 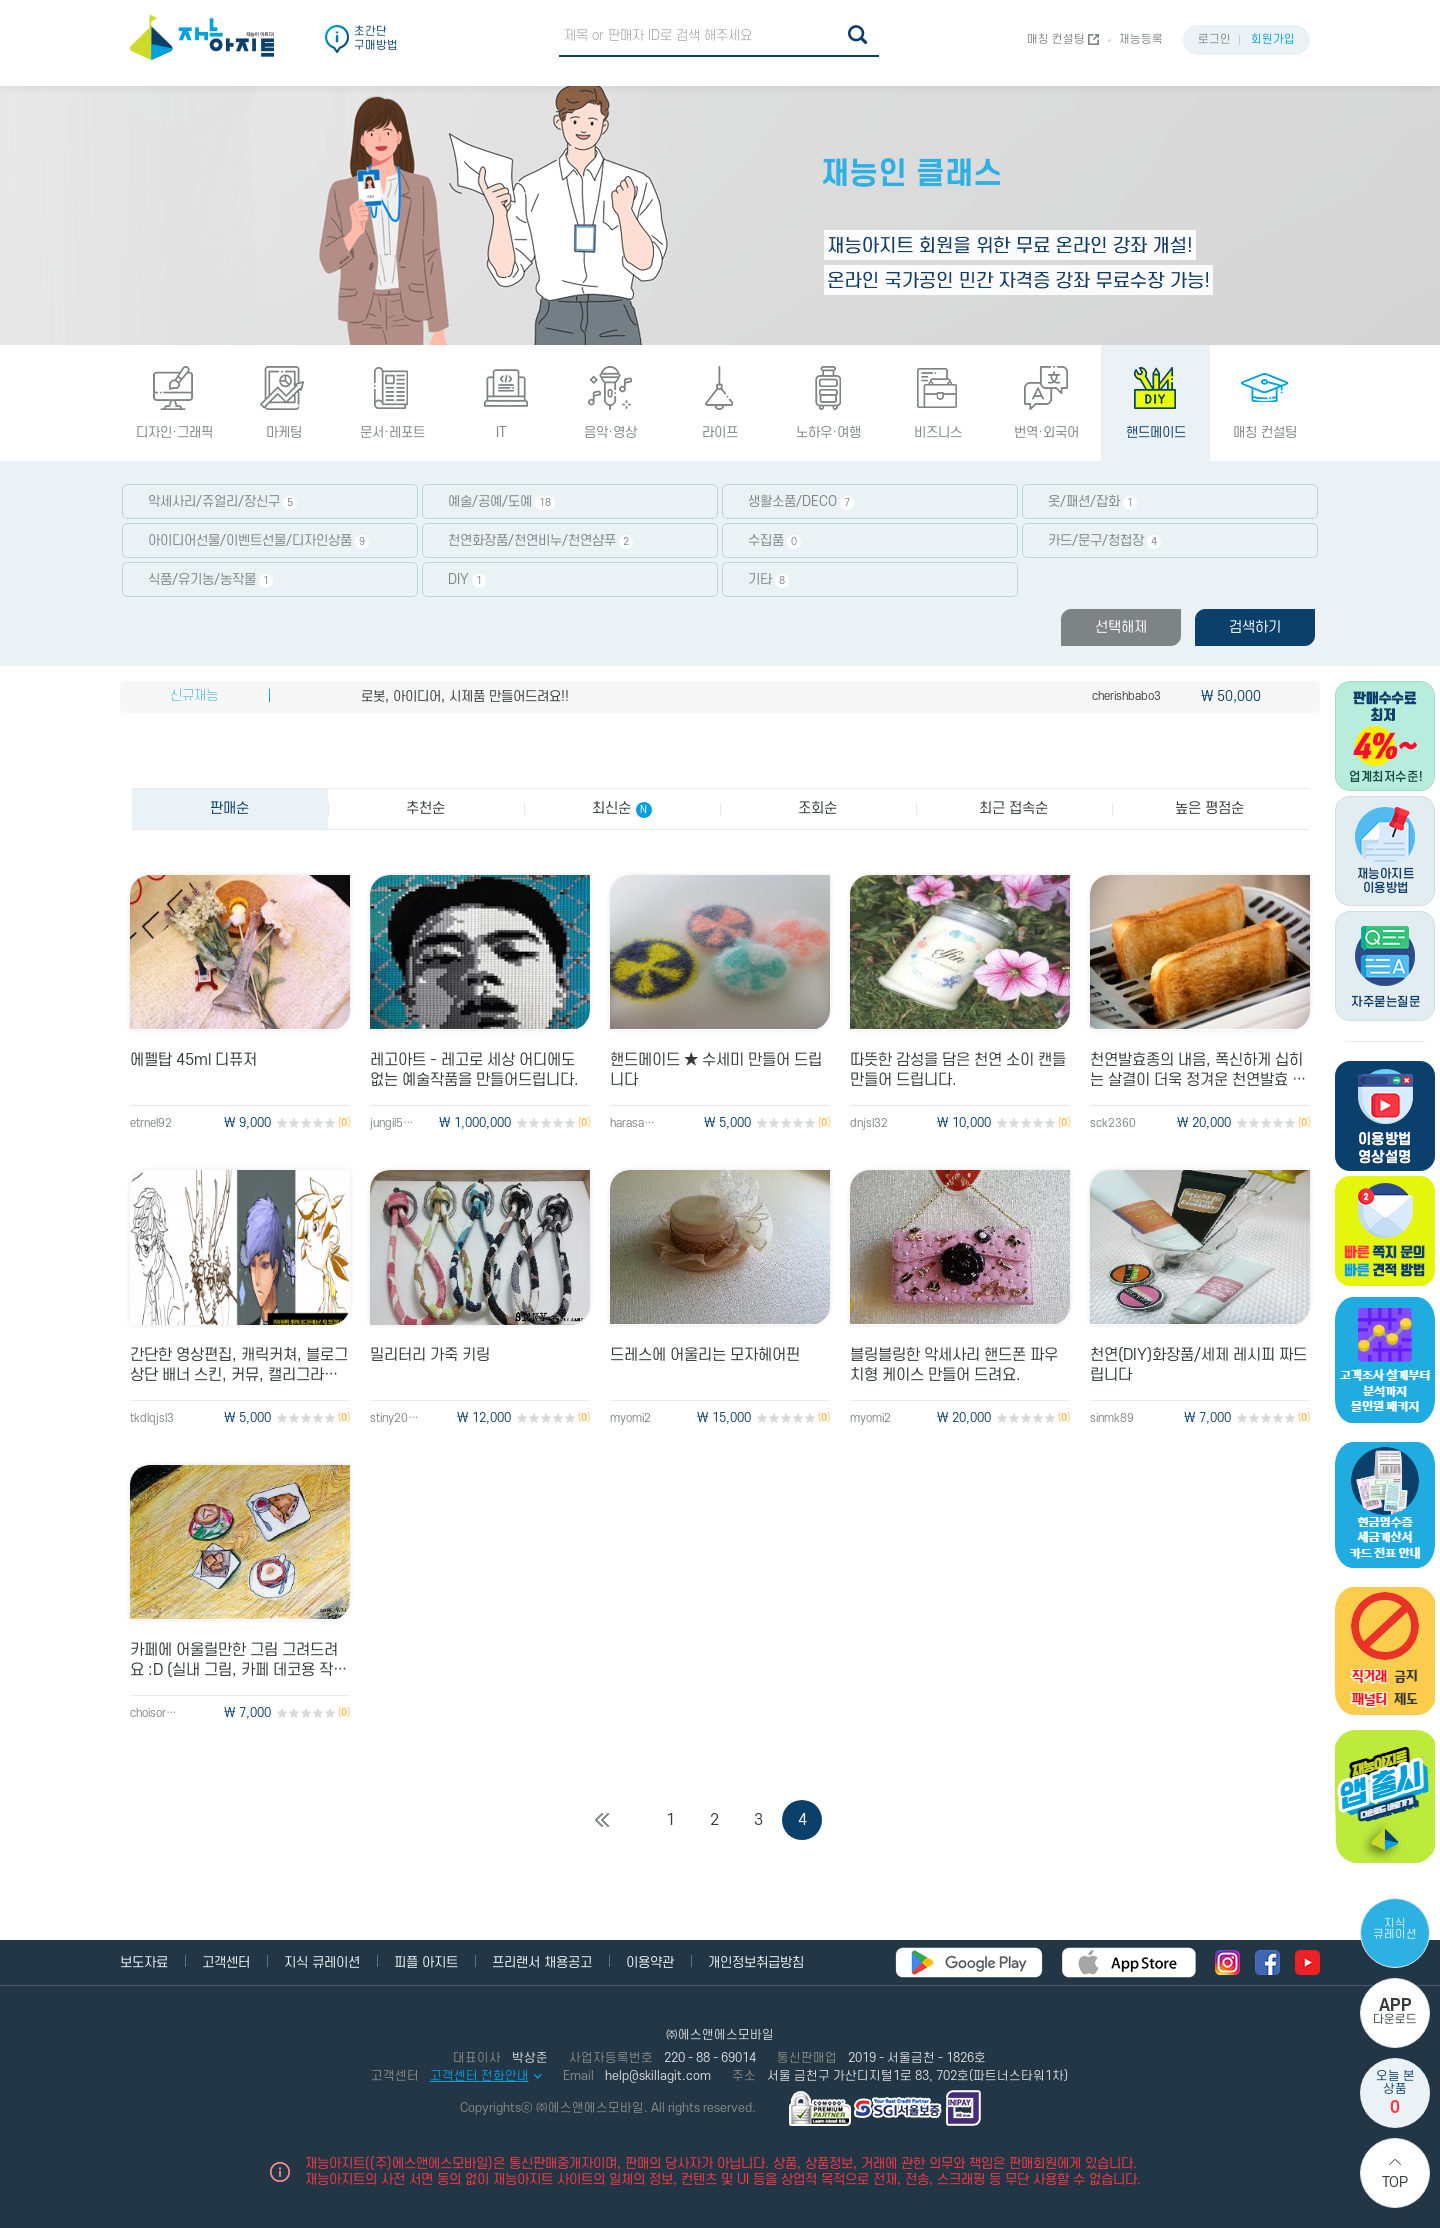 I want to click on 피플 아지트, so click(x=426, y=1962).